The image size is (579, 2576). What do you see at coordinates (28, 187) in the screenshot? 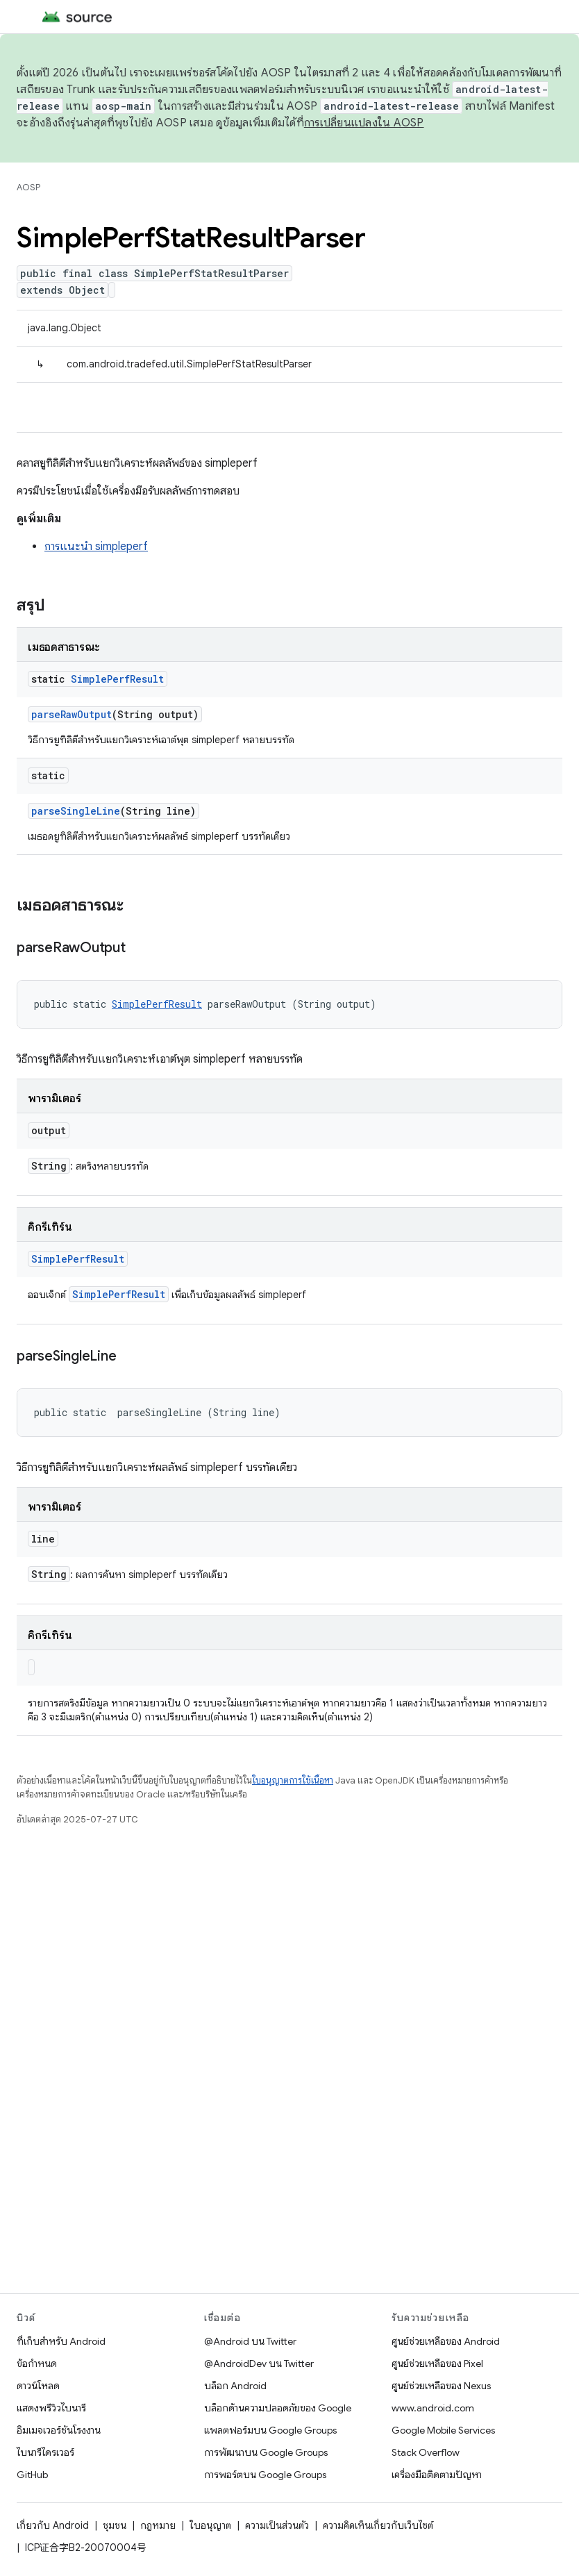
I see `AOSP` at bounding box center [28, 187].